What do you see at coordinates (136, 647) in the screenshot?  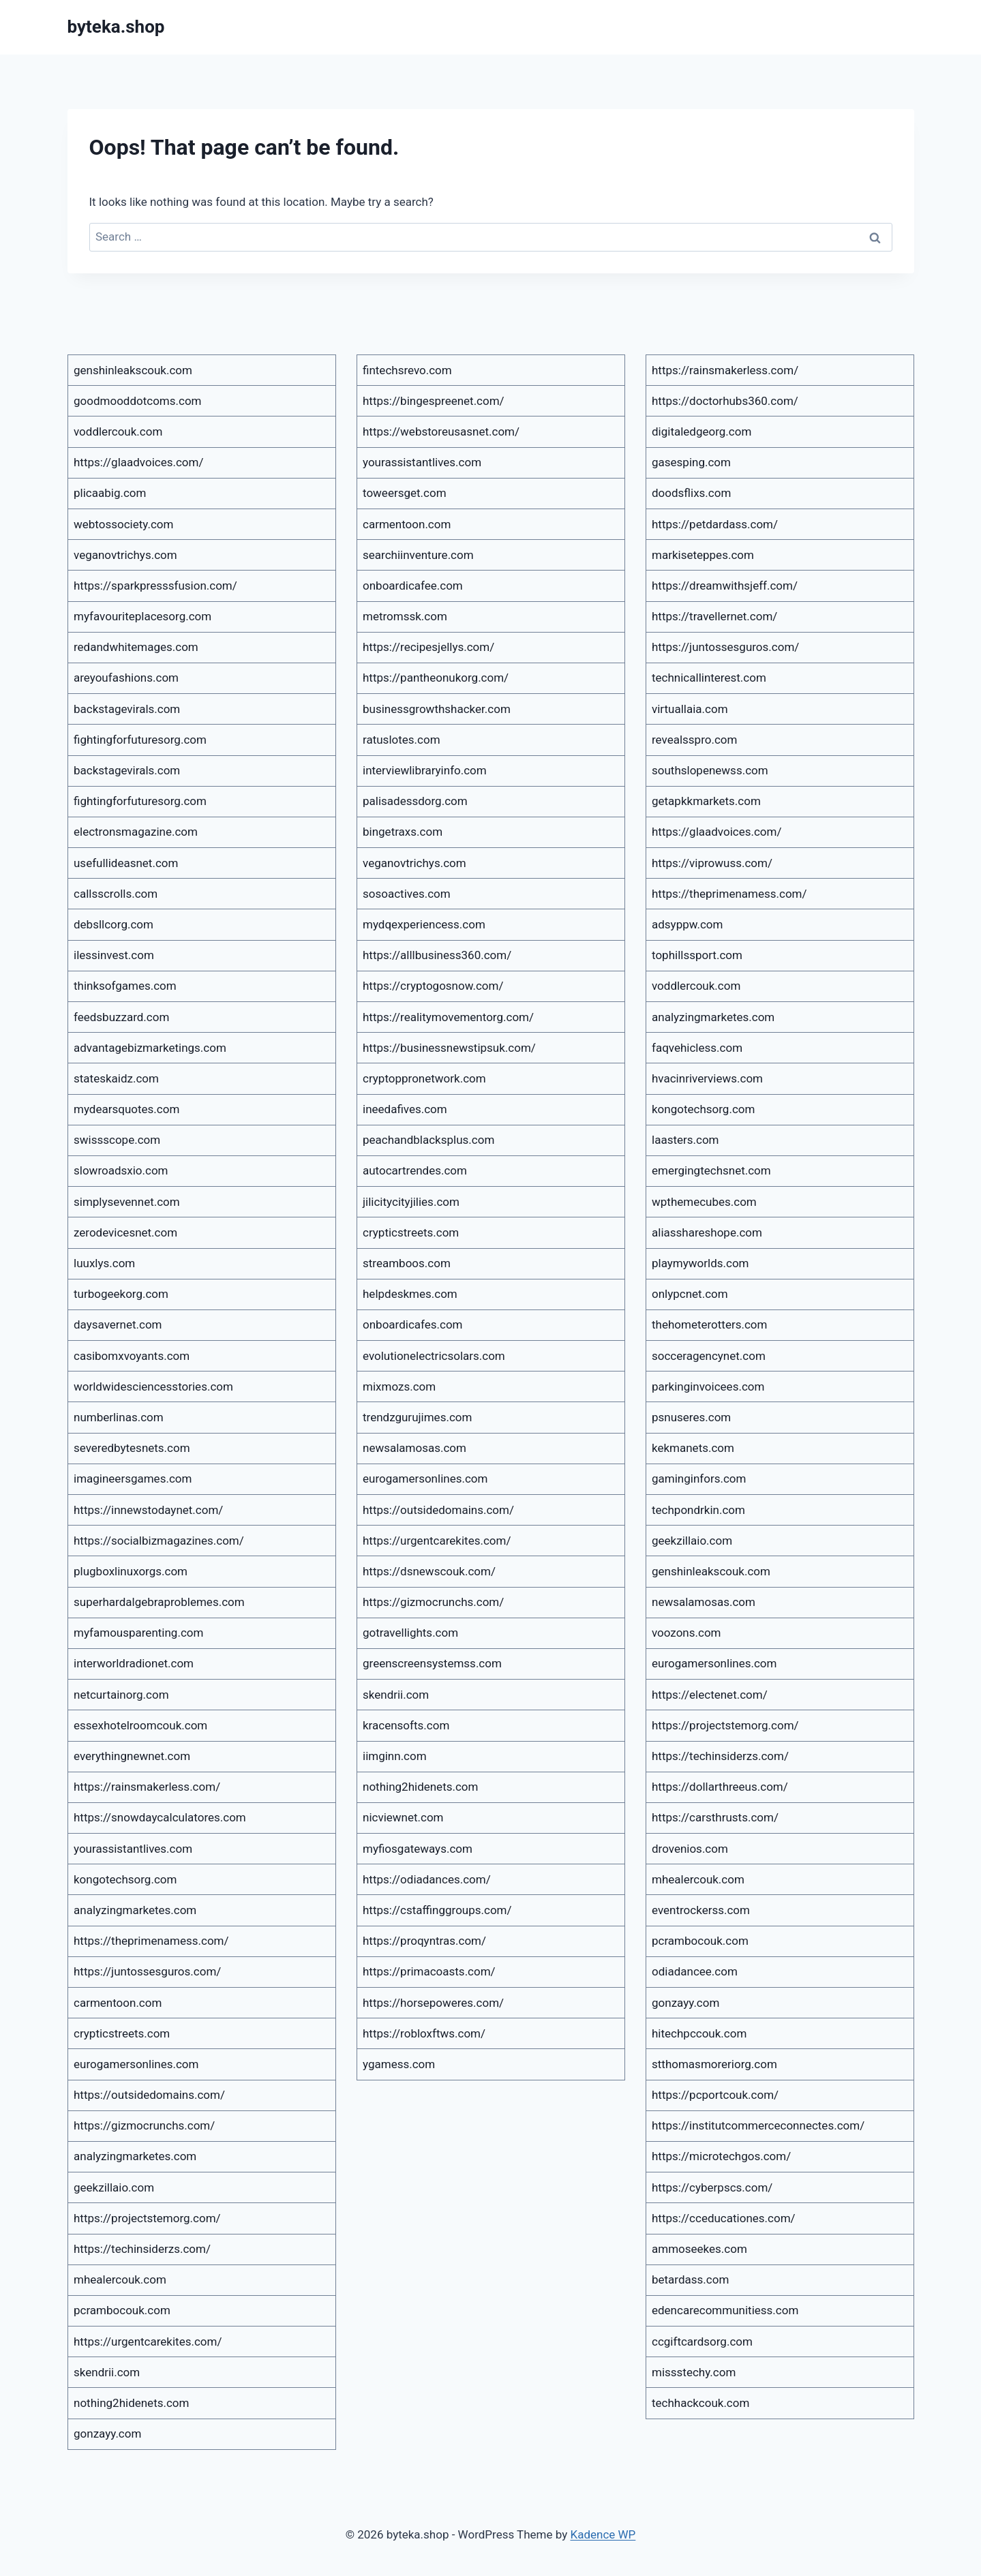 I see `redandwhitemages.com` at bounding box center [136, 647].